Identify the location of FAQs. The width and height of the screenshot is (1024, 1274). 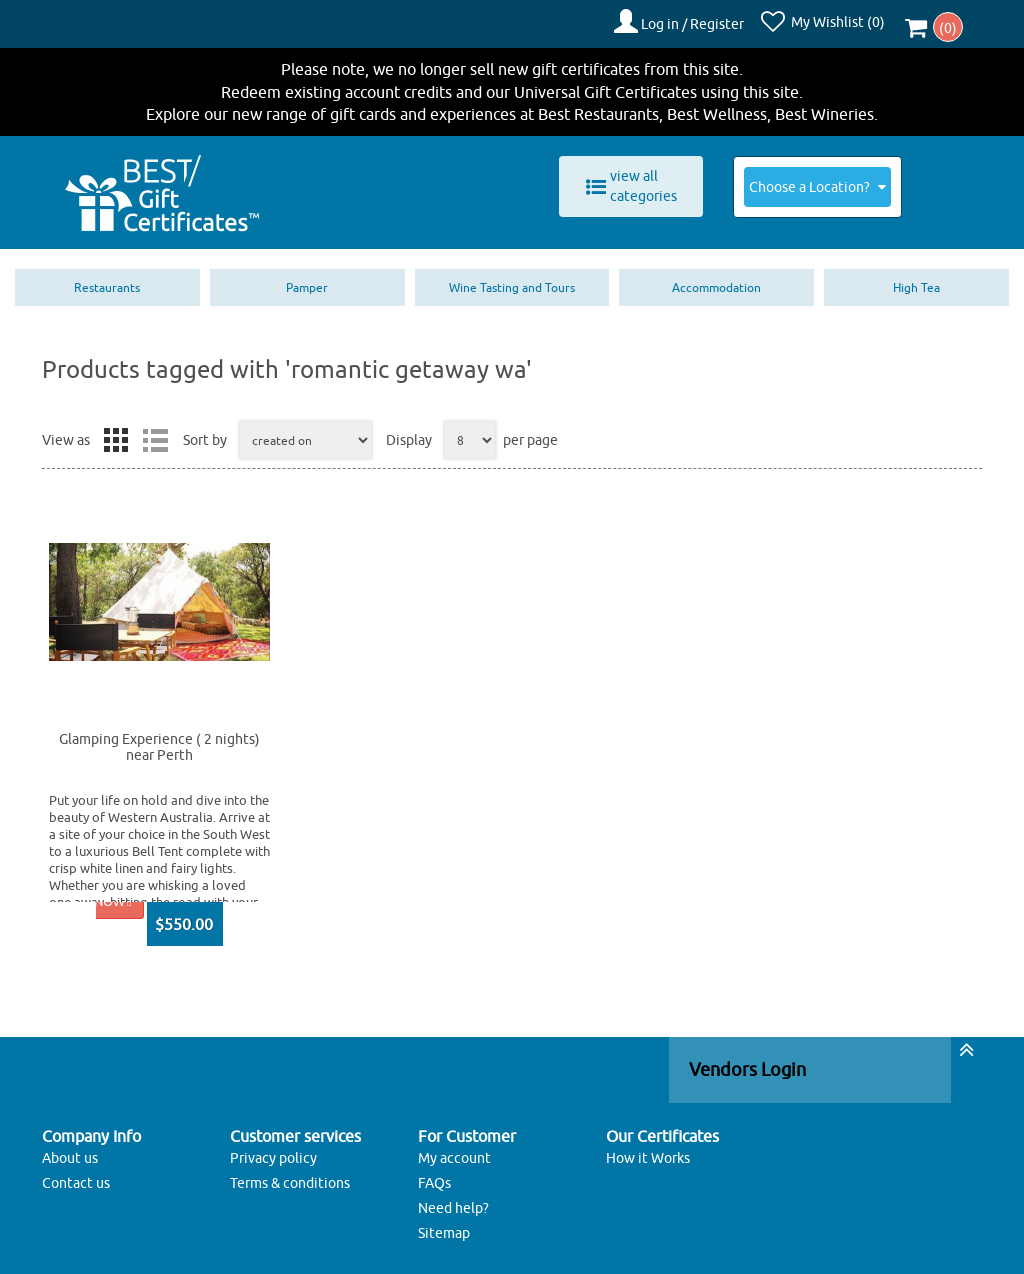
(434, 1176).